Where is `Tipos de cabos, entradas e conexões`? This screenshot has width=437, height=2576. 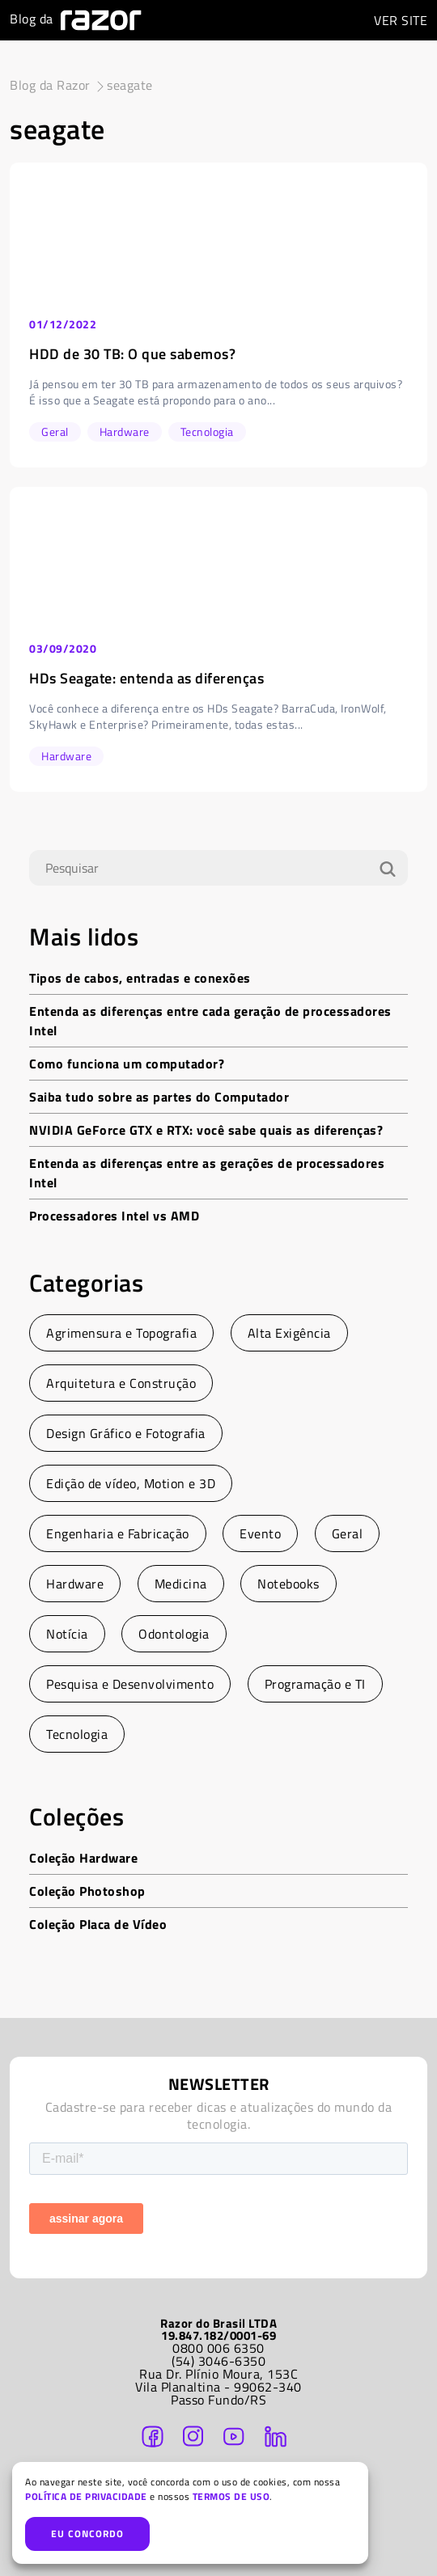
Tipos de cabos, entradas e conexões is located at coordinates (140, 978).